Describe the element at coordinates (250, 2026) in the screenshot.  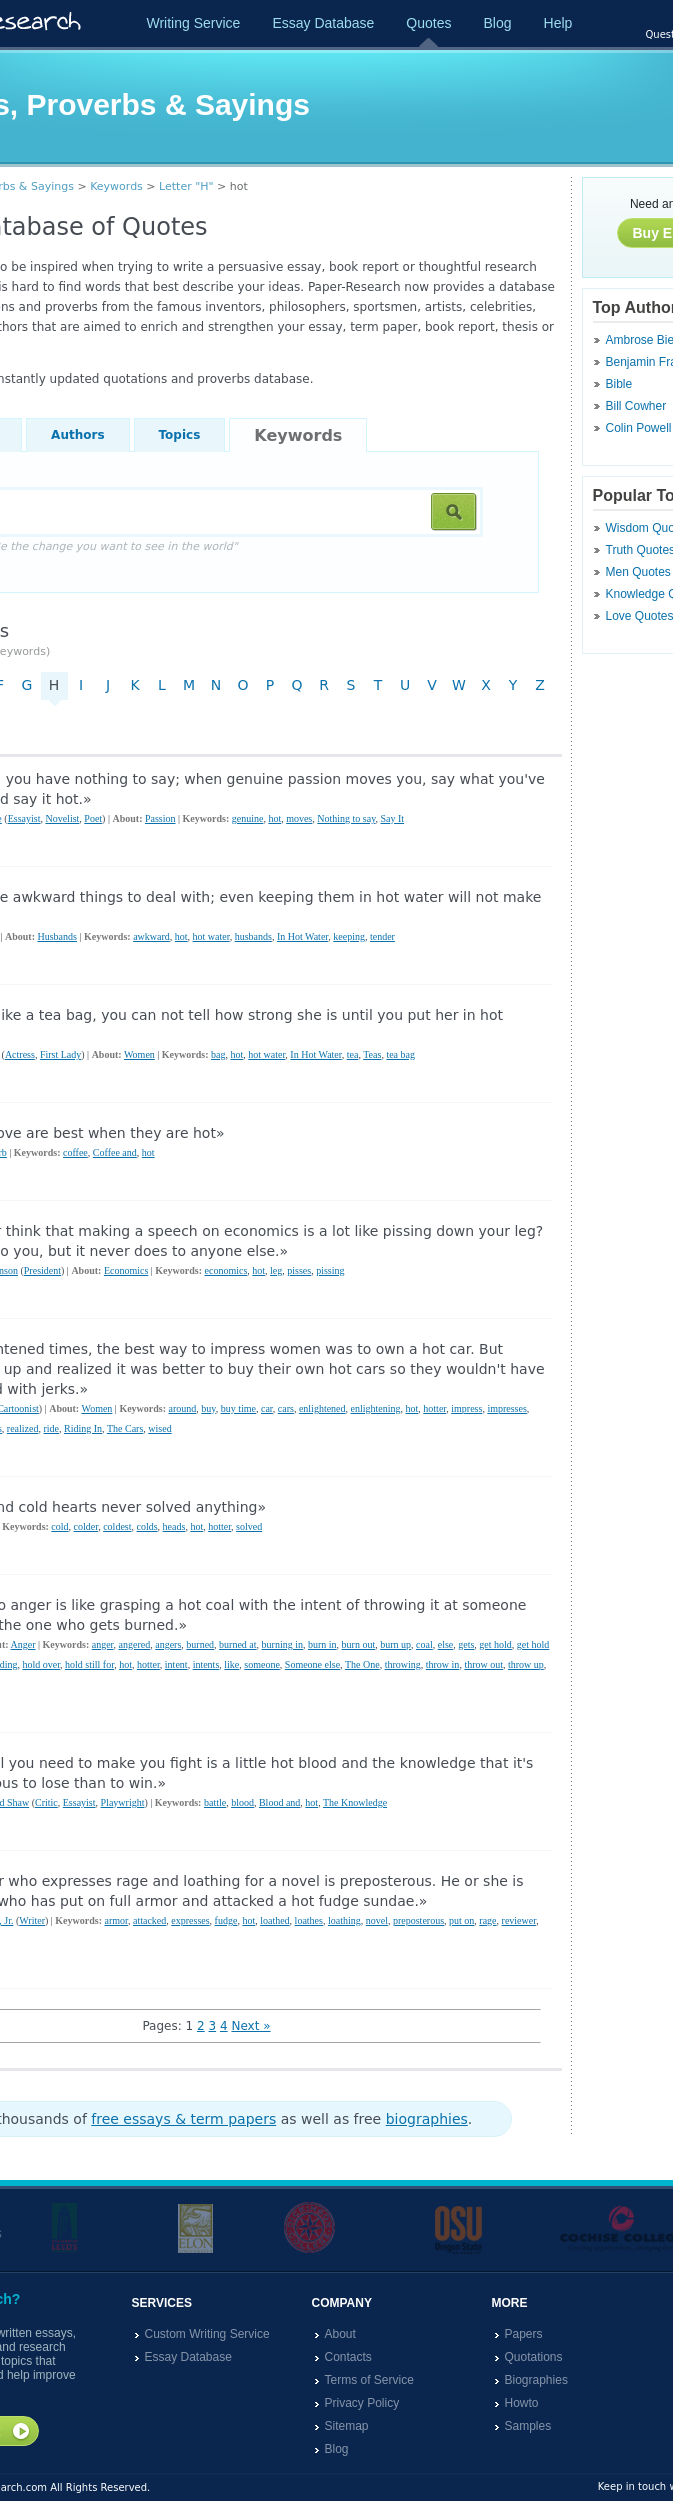
I see `Next »` at that location.